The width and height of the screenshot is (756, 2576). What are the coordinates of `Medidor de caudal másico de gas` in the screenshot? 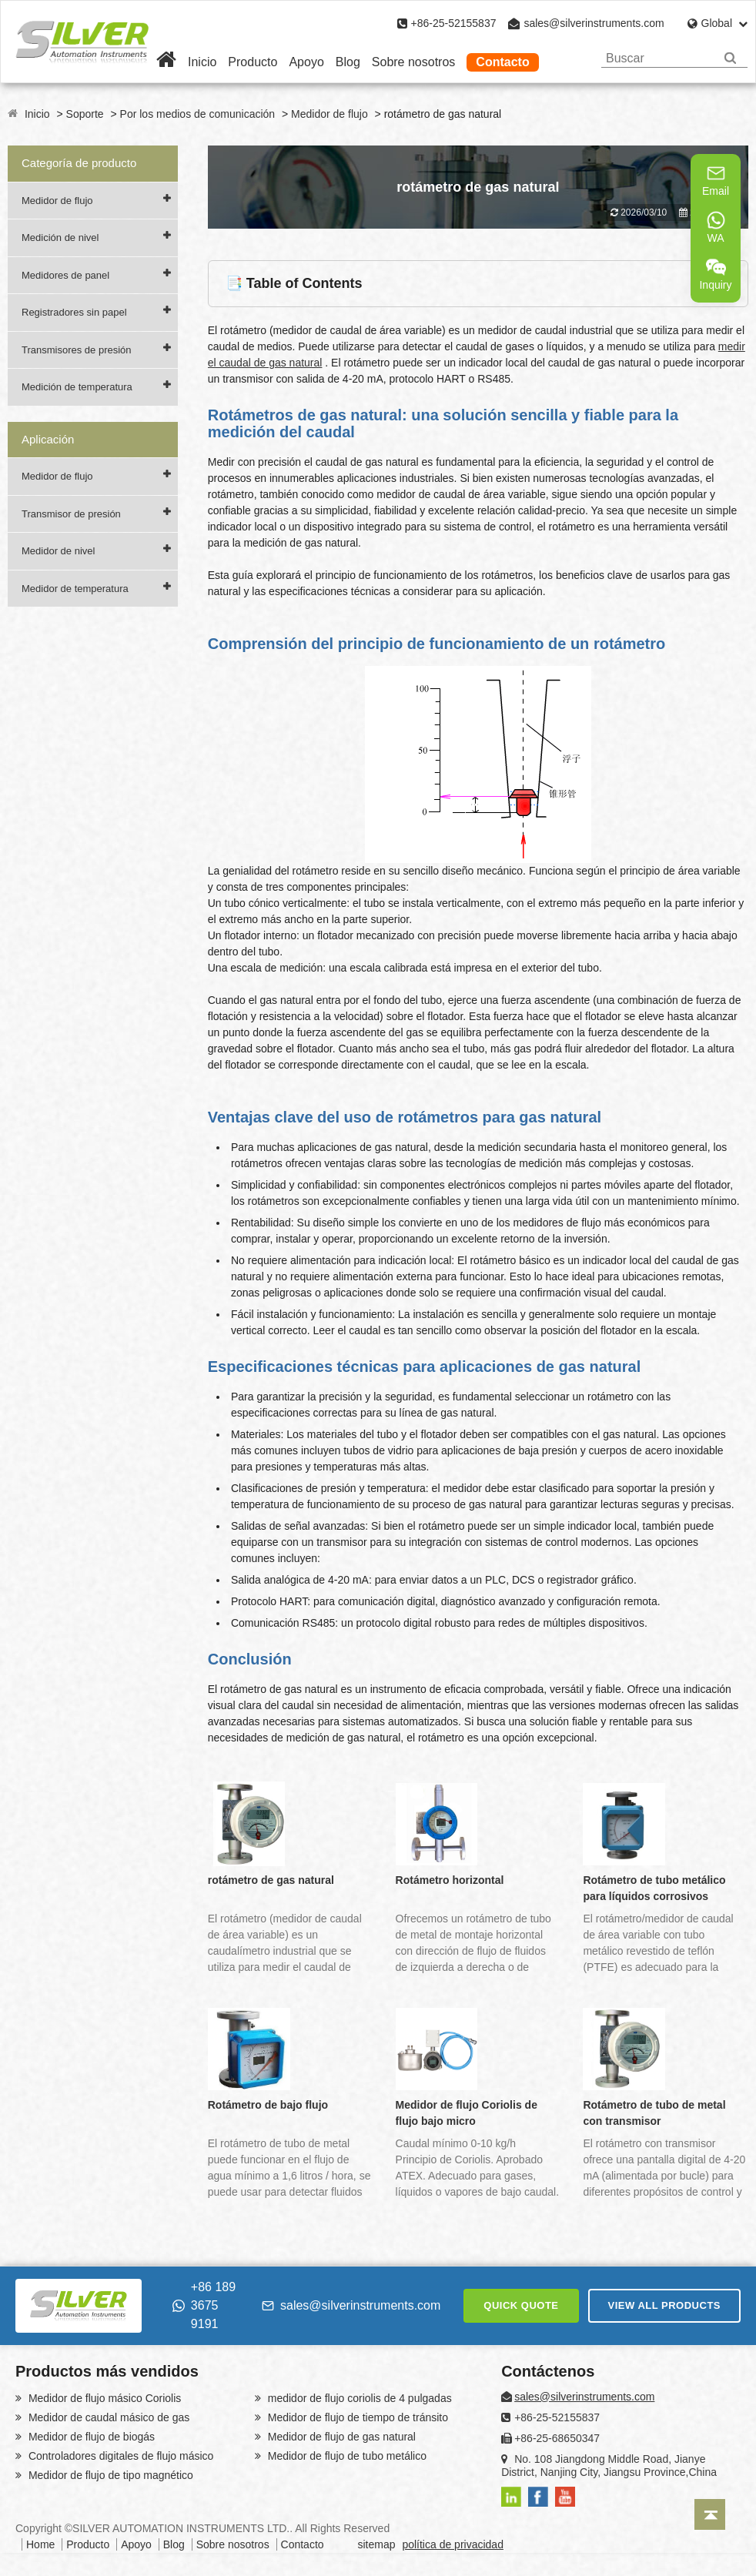 It's located at (107, 2417).